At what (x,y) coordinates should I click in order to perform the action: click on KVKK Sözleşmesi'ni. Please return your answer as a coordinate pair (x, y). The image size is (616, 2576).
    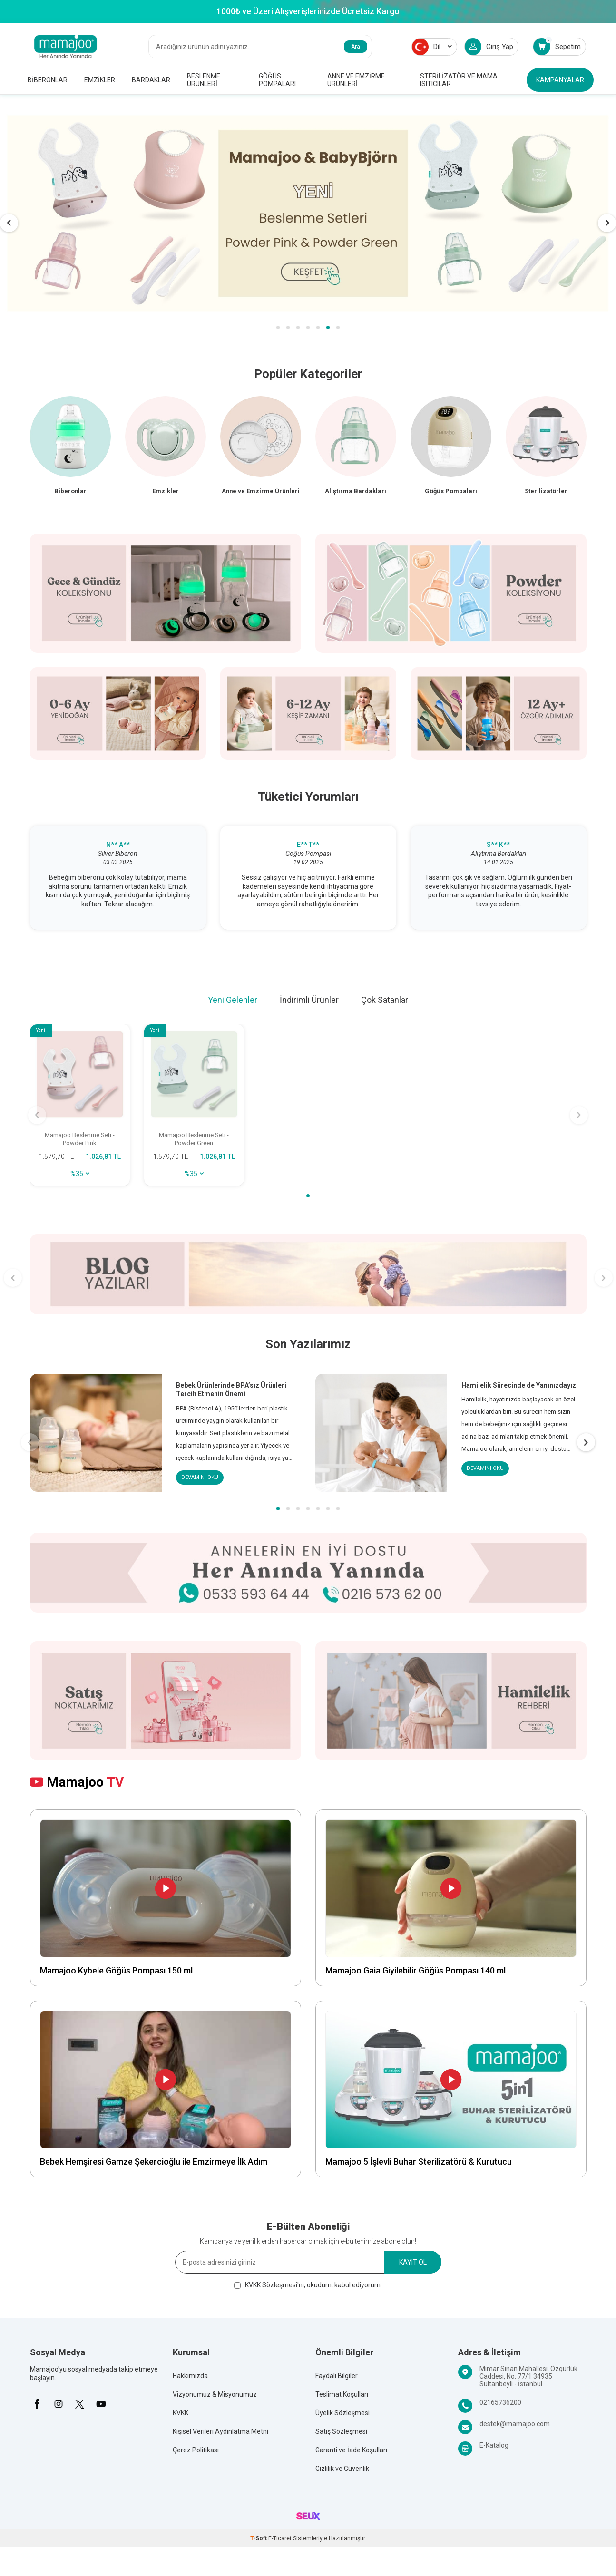
    Looking at the image, I should click on (274, 2288).